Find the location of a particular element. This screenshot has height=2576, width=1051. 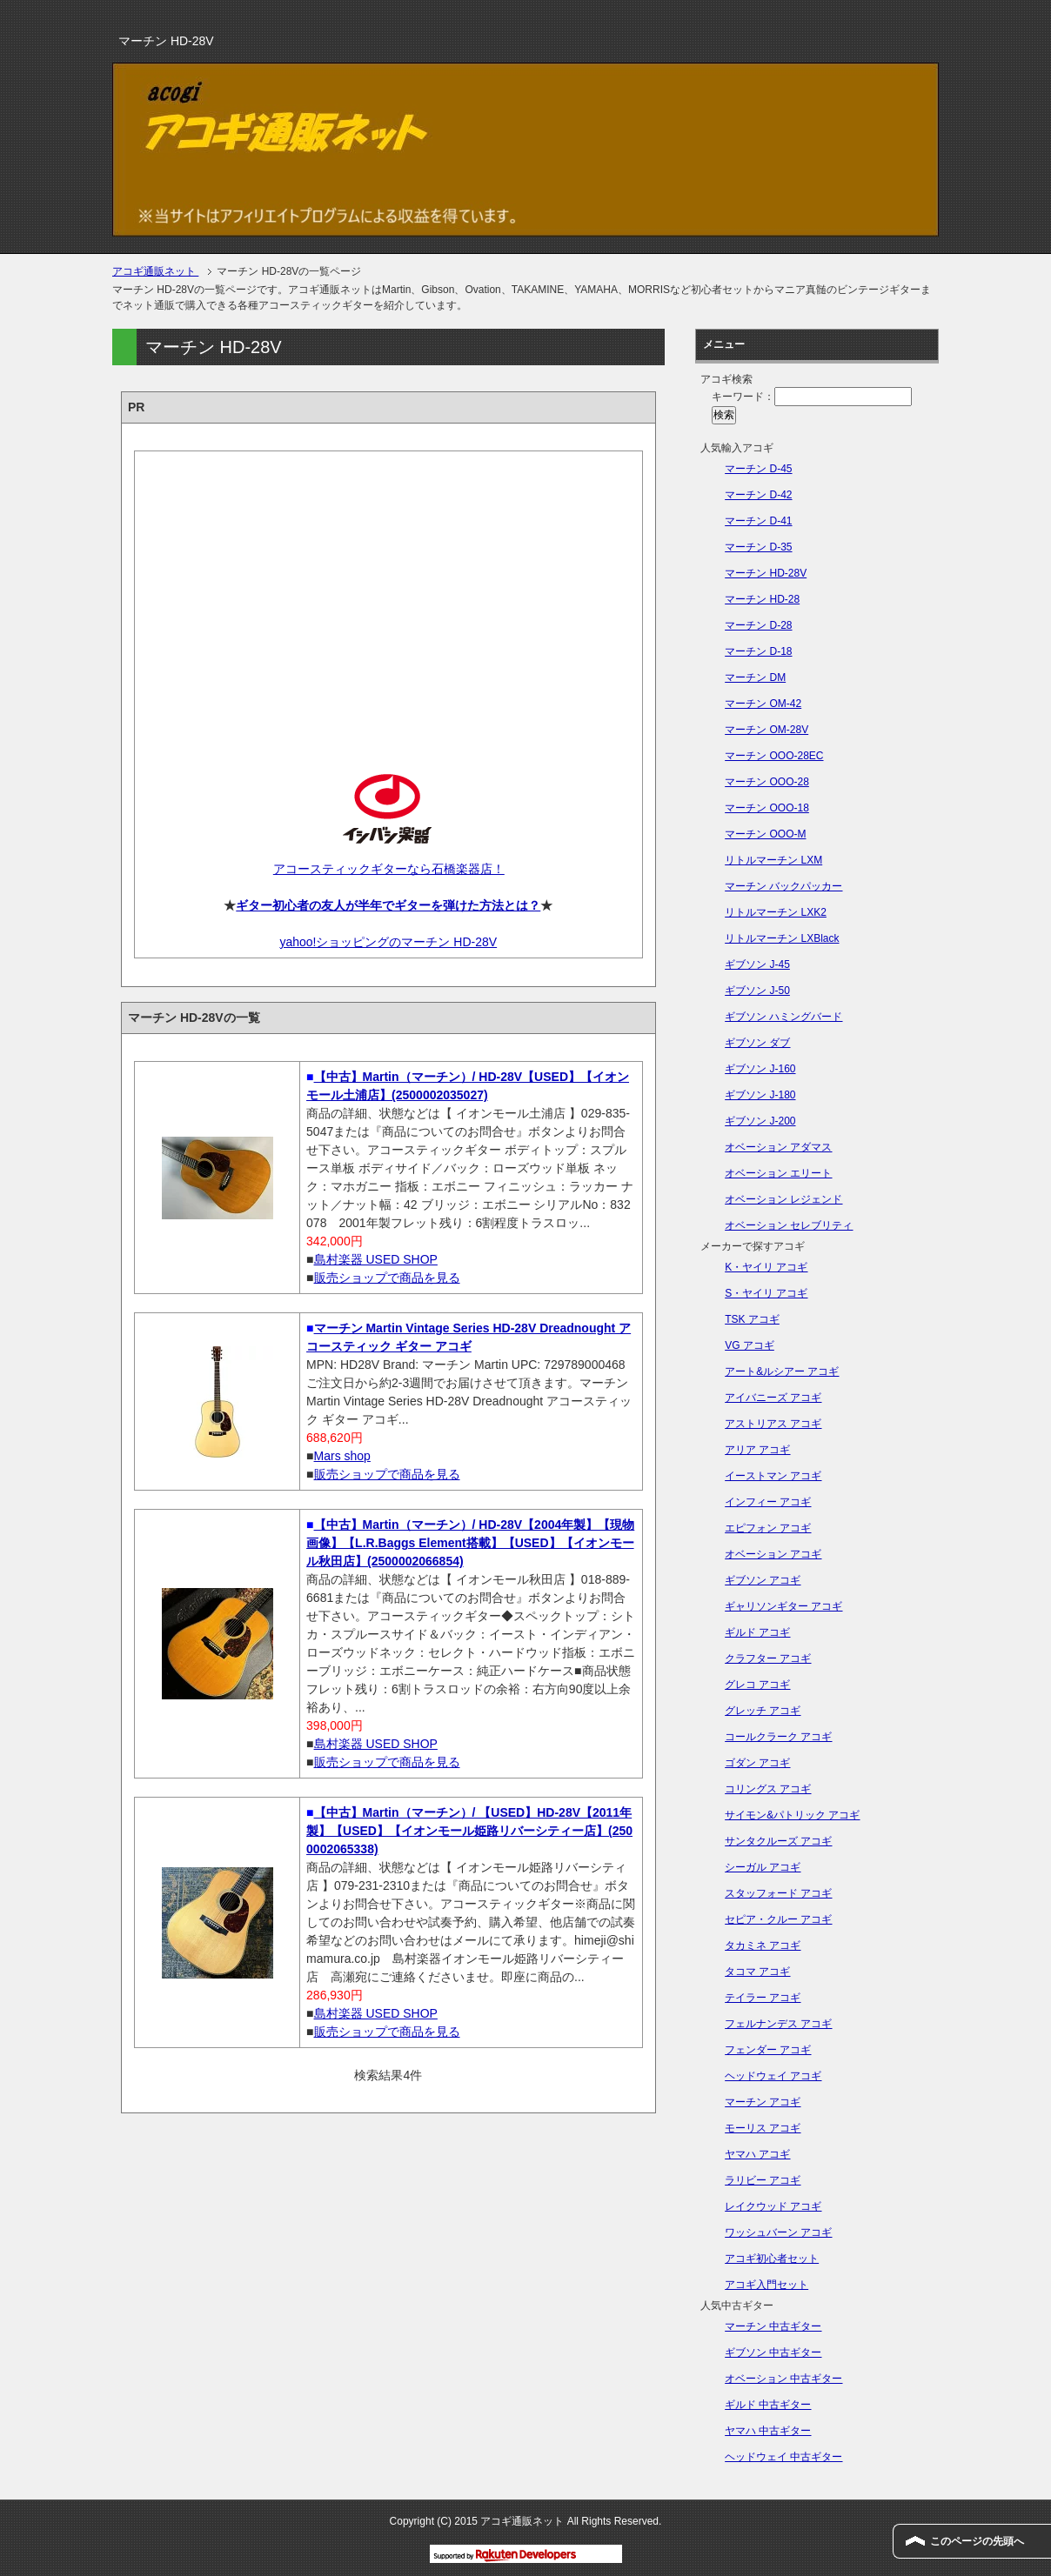

レイクウッド アコギ is located at coordinates (773, 2206).